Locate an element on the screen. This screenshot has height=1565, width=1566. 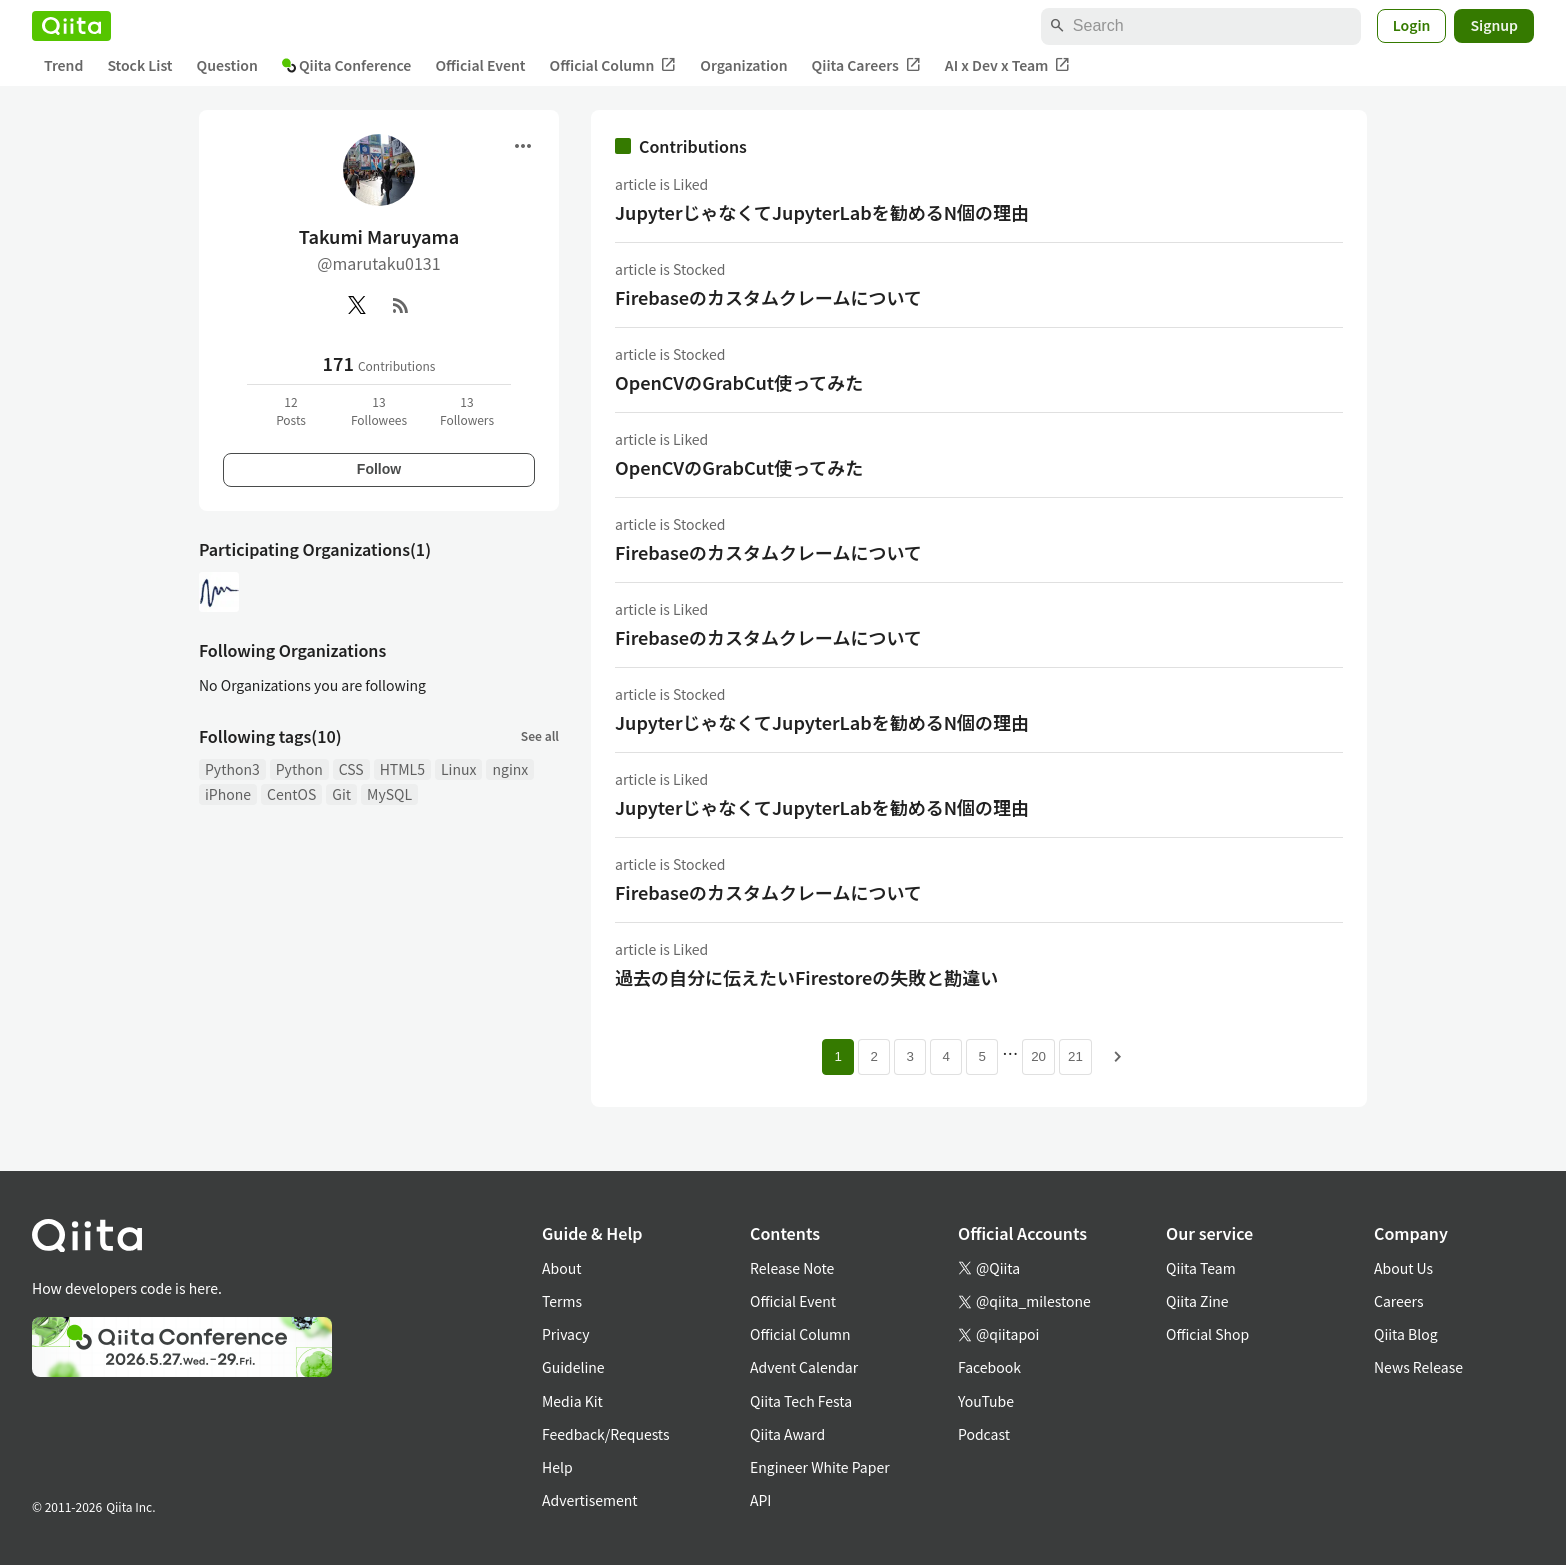
Login is located at coordinates (1412, 25).